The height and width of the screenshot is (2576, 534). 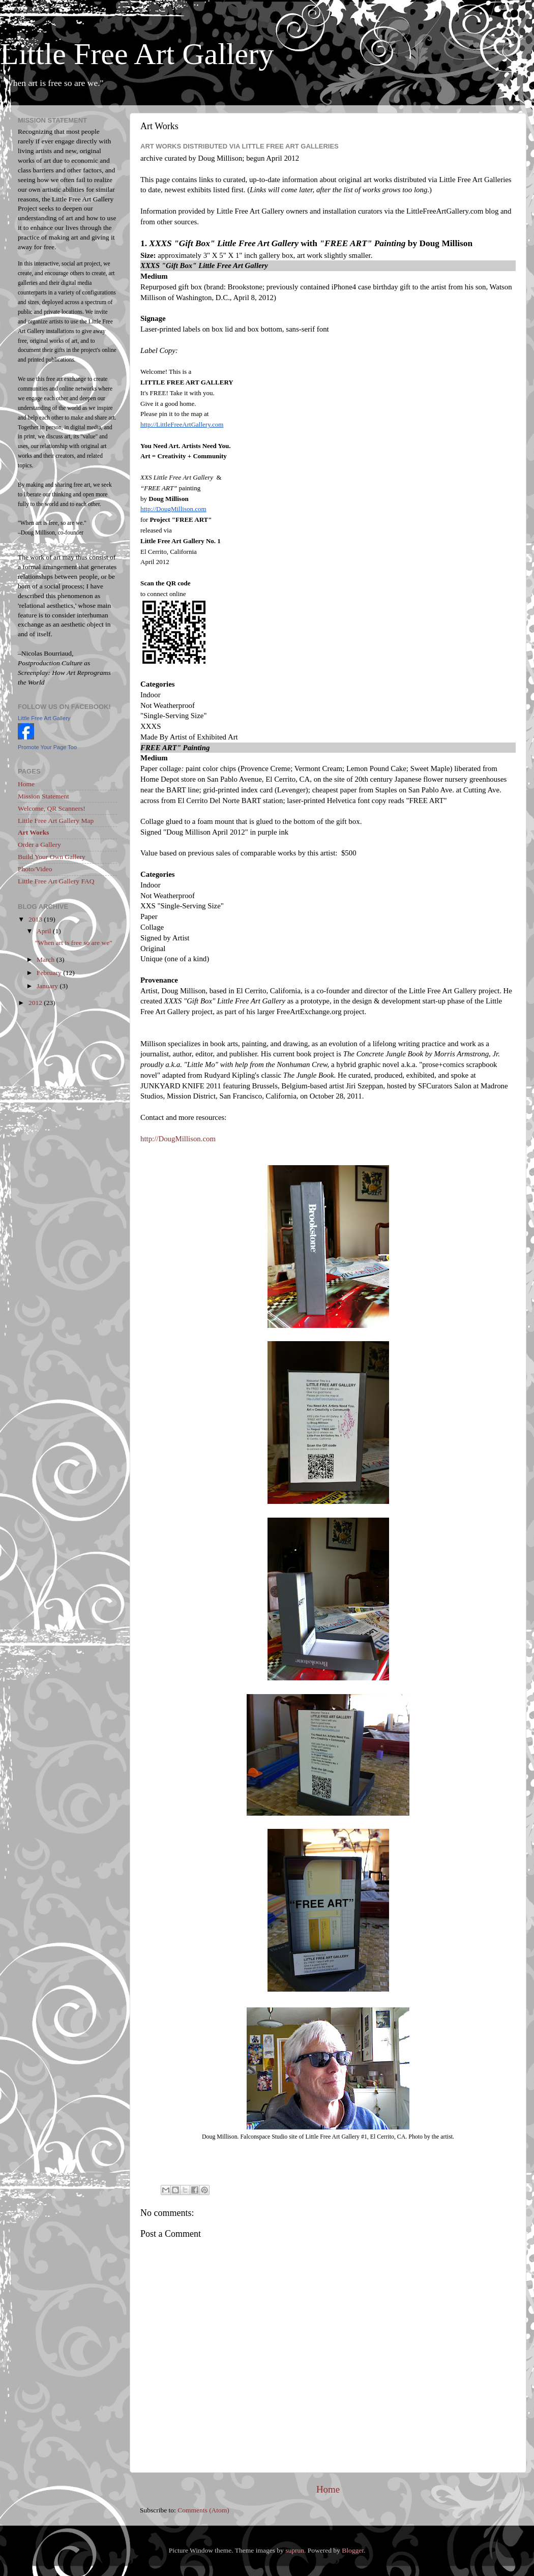 I want to click on http://DougMillison.com, so click(x=178, y=1139).